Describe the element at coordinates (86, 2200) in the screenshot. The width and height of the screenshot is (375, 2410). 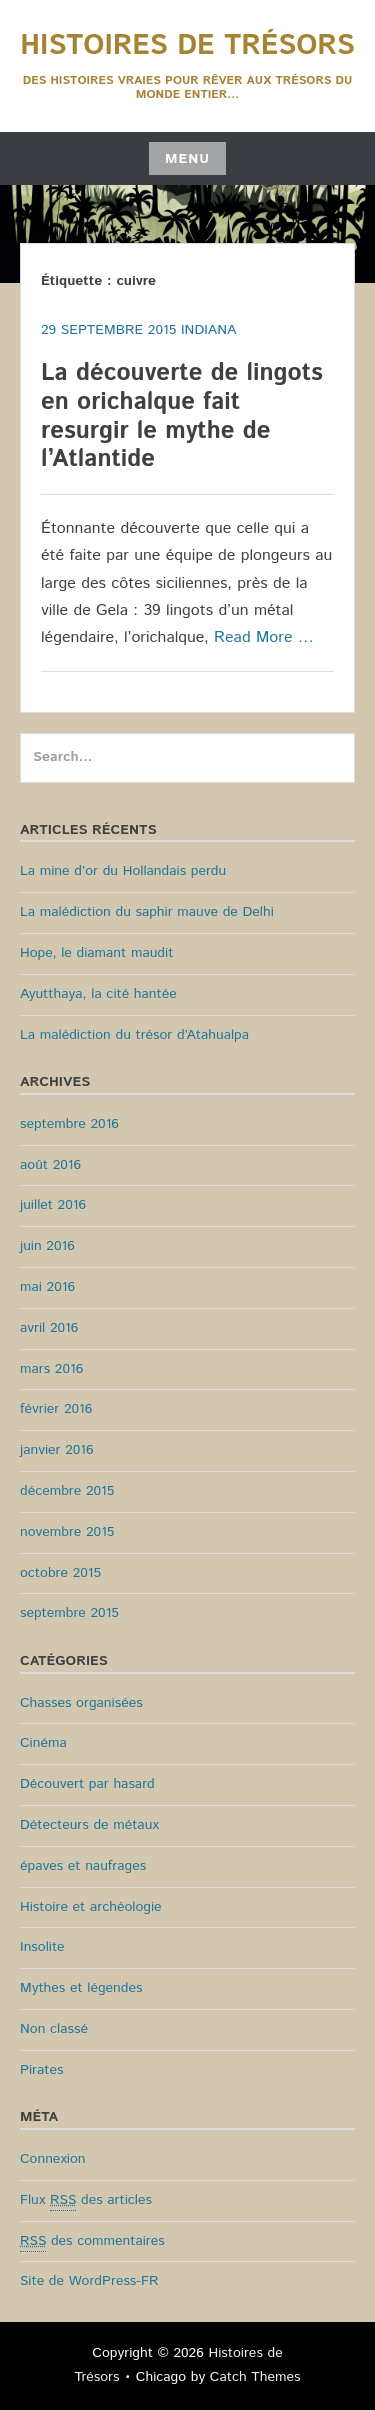
I see `Flux des articles` at that location.